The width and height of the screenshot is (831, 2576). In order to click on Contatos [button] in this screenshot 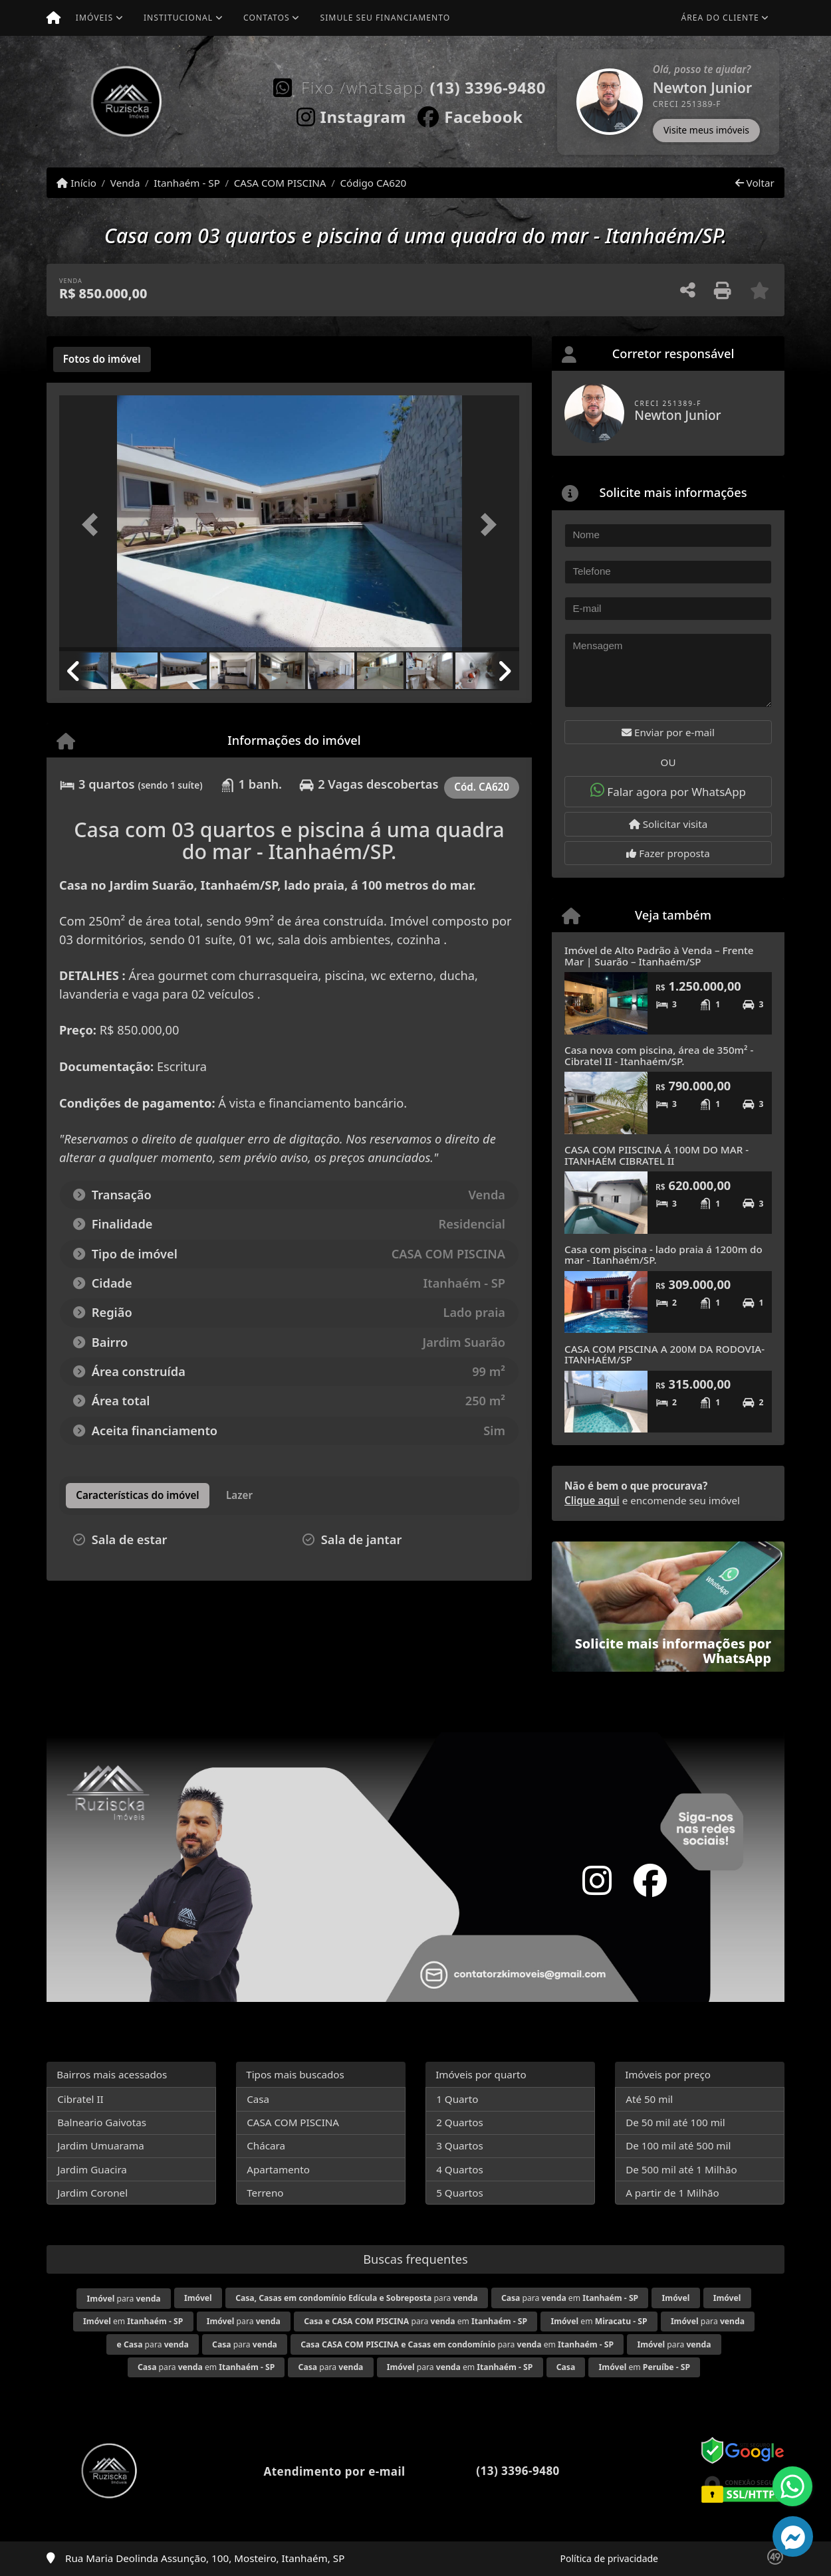, I will do `click(266, 17)`.